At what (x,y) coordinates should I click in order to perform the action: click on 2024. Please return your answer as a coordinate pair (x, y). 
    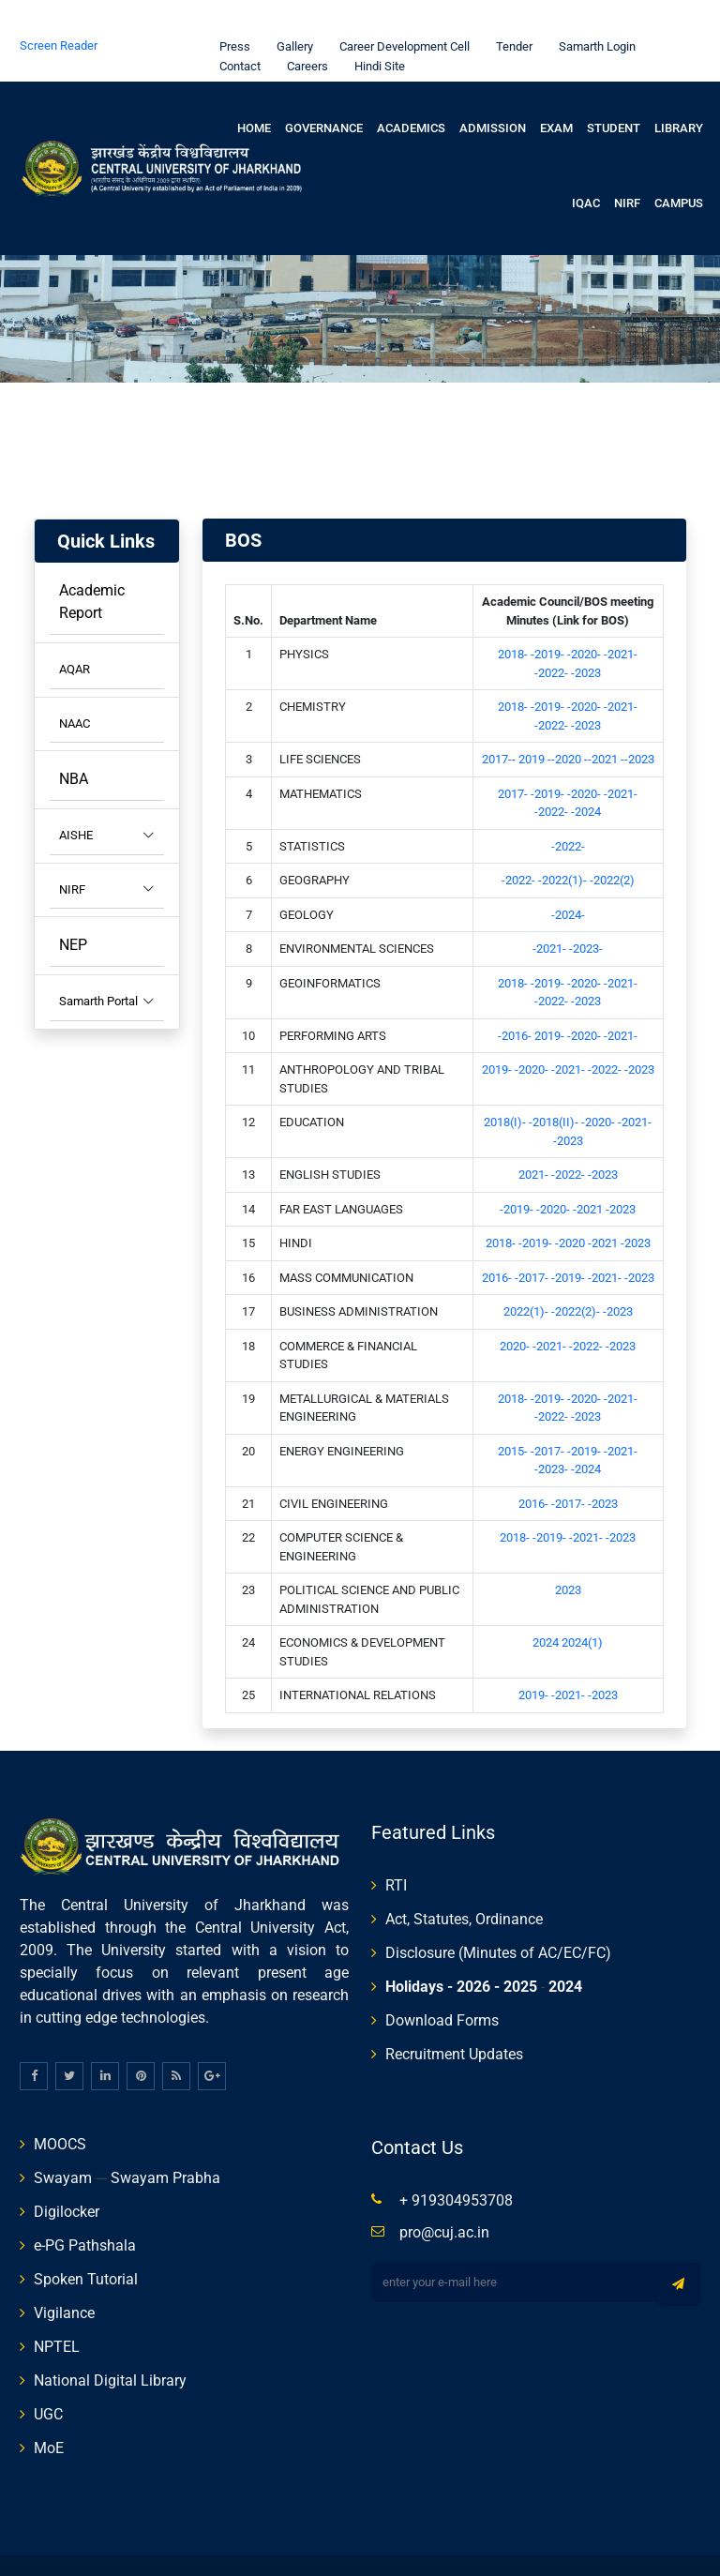
    Looking at the image, I should click on (547, 1606).